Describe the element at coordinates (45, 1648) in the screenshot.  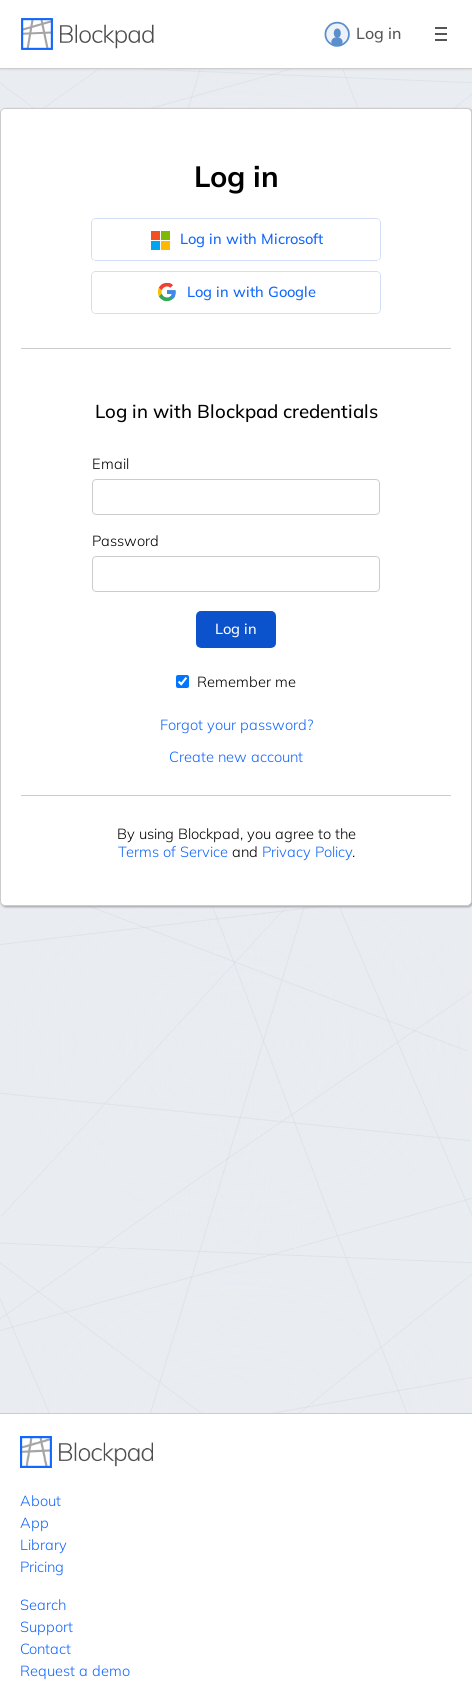
I see `Contact` at that location.